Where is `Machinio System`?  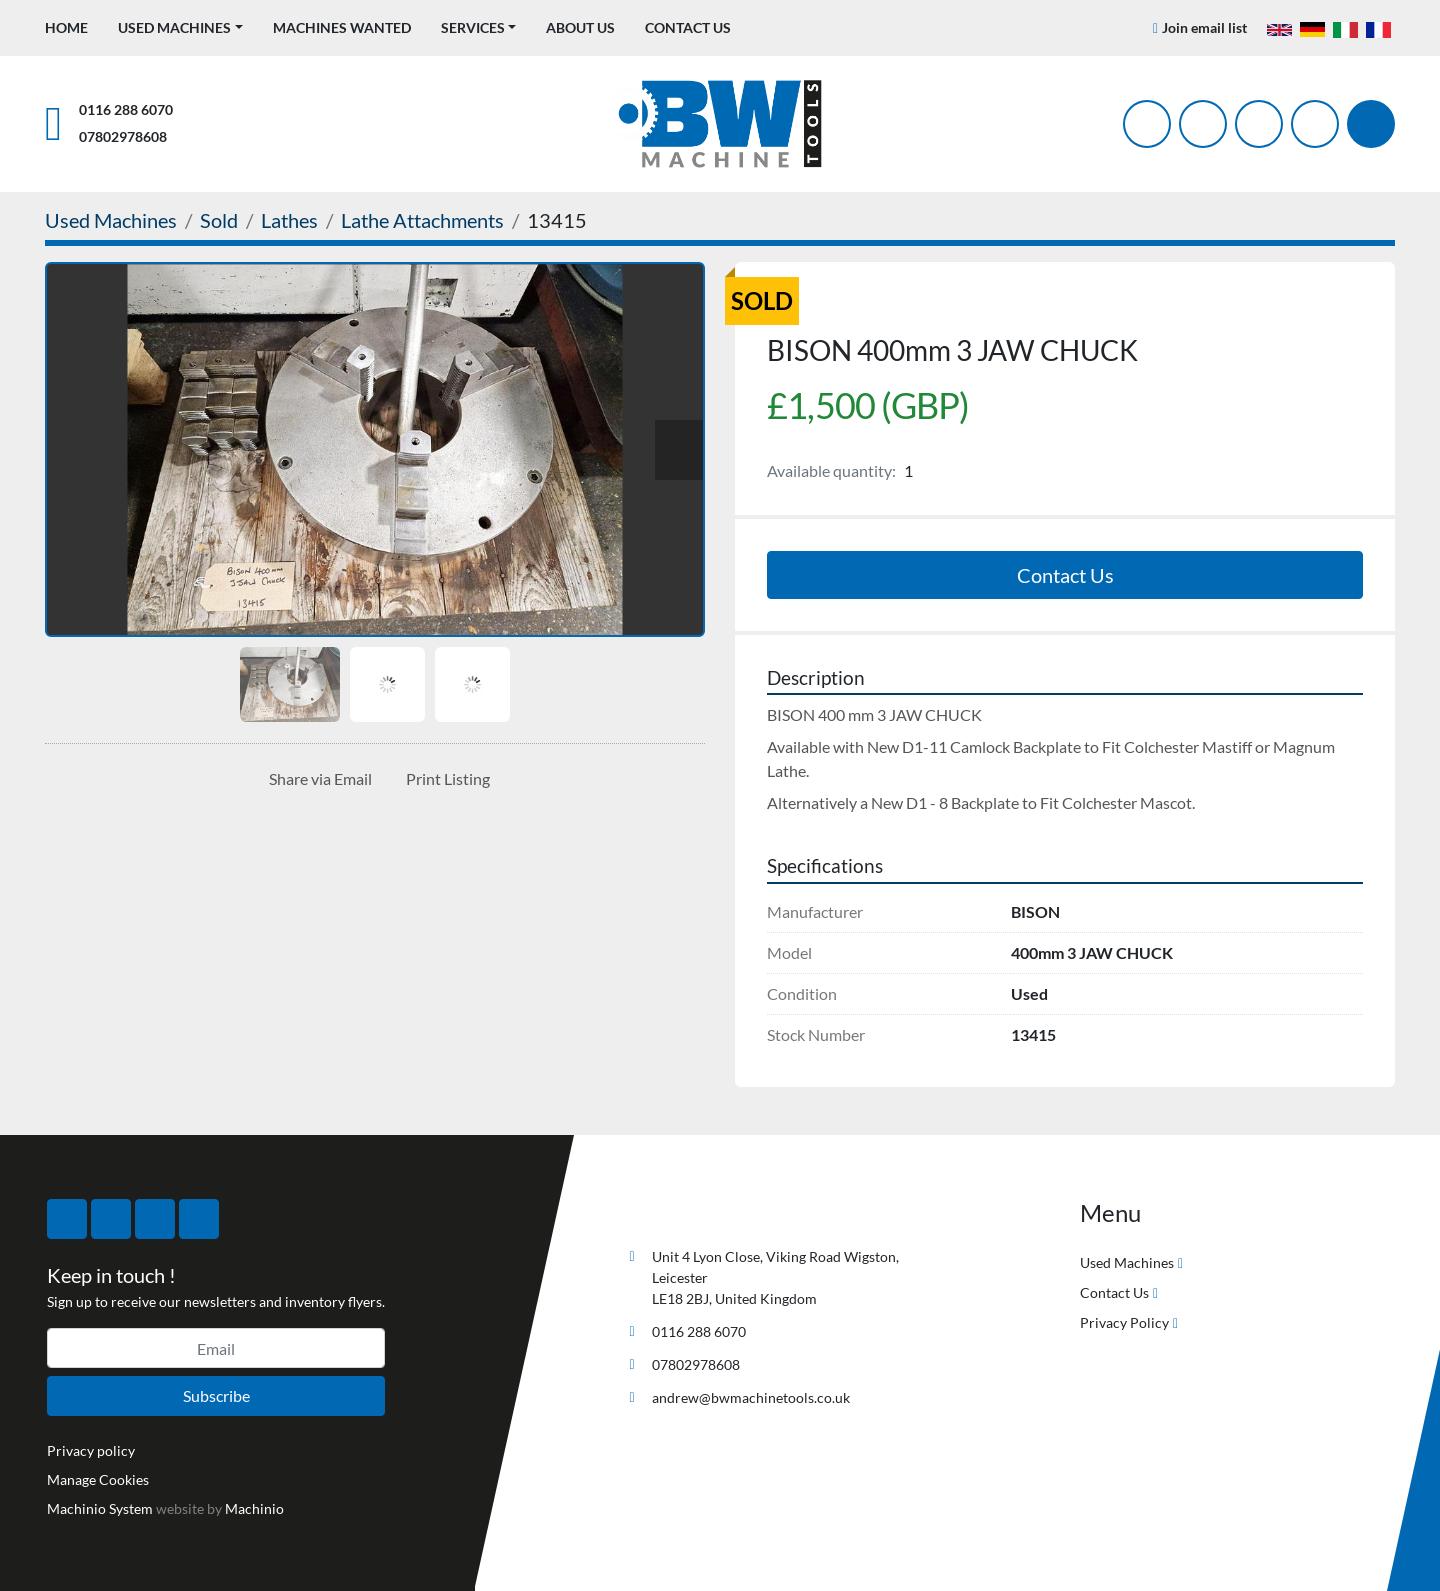
Machinio System is located at coordinates (100, 1508).